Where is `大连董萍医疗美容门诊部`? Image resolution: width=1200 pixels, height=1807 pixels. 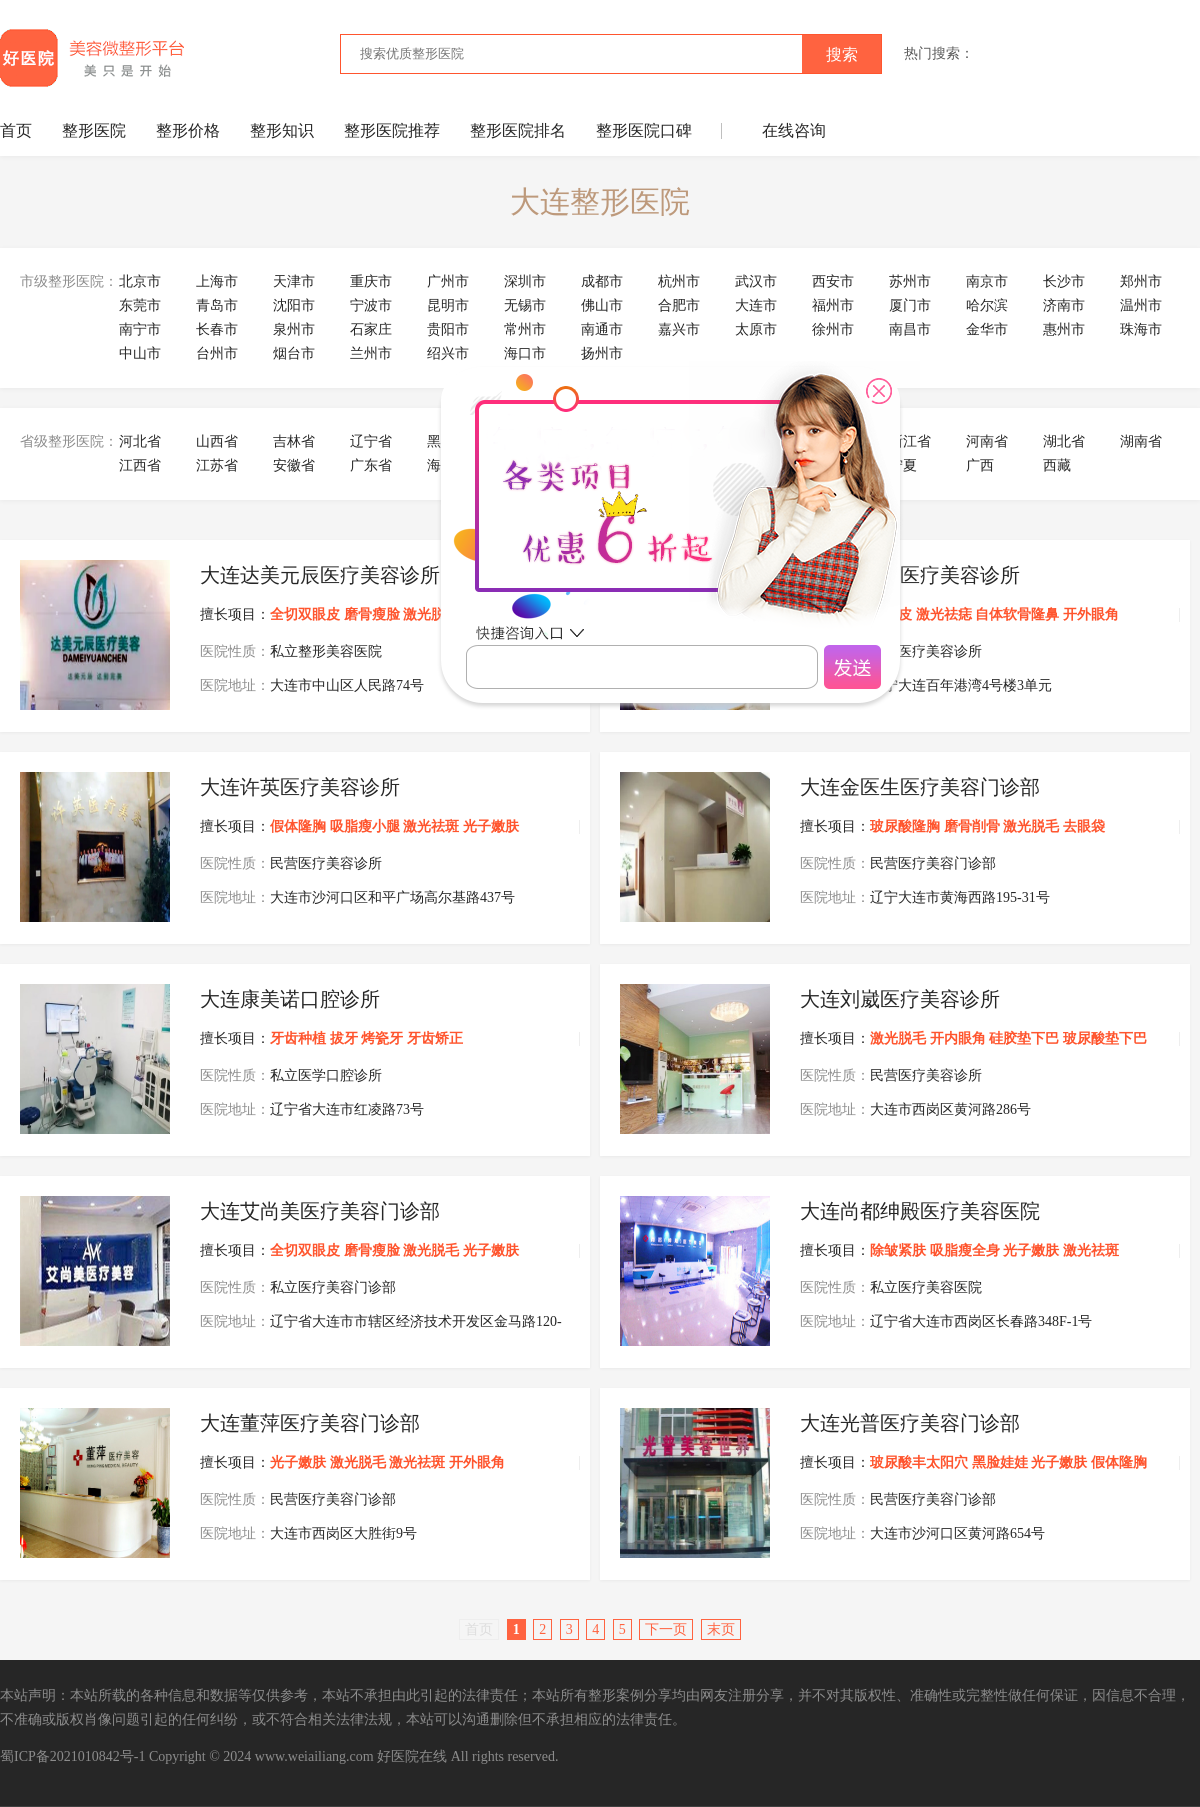
大连董萍医疗美容门诊部 is located at coordinates (310, 1423).